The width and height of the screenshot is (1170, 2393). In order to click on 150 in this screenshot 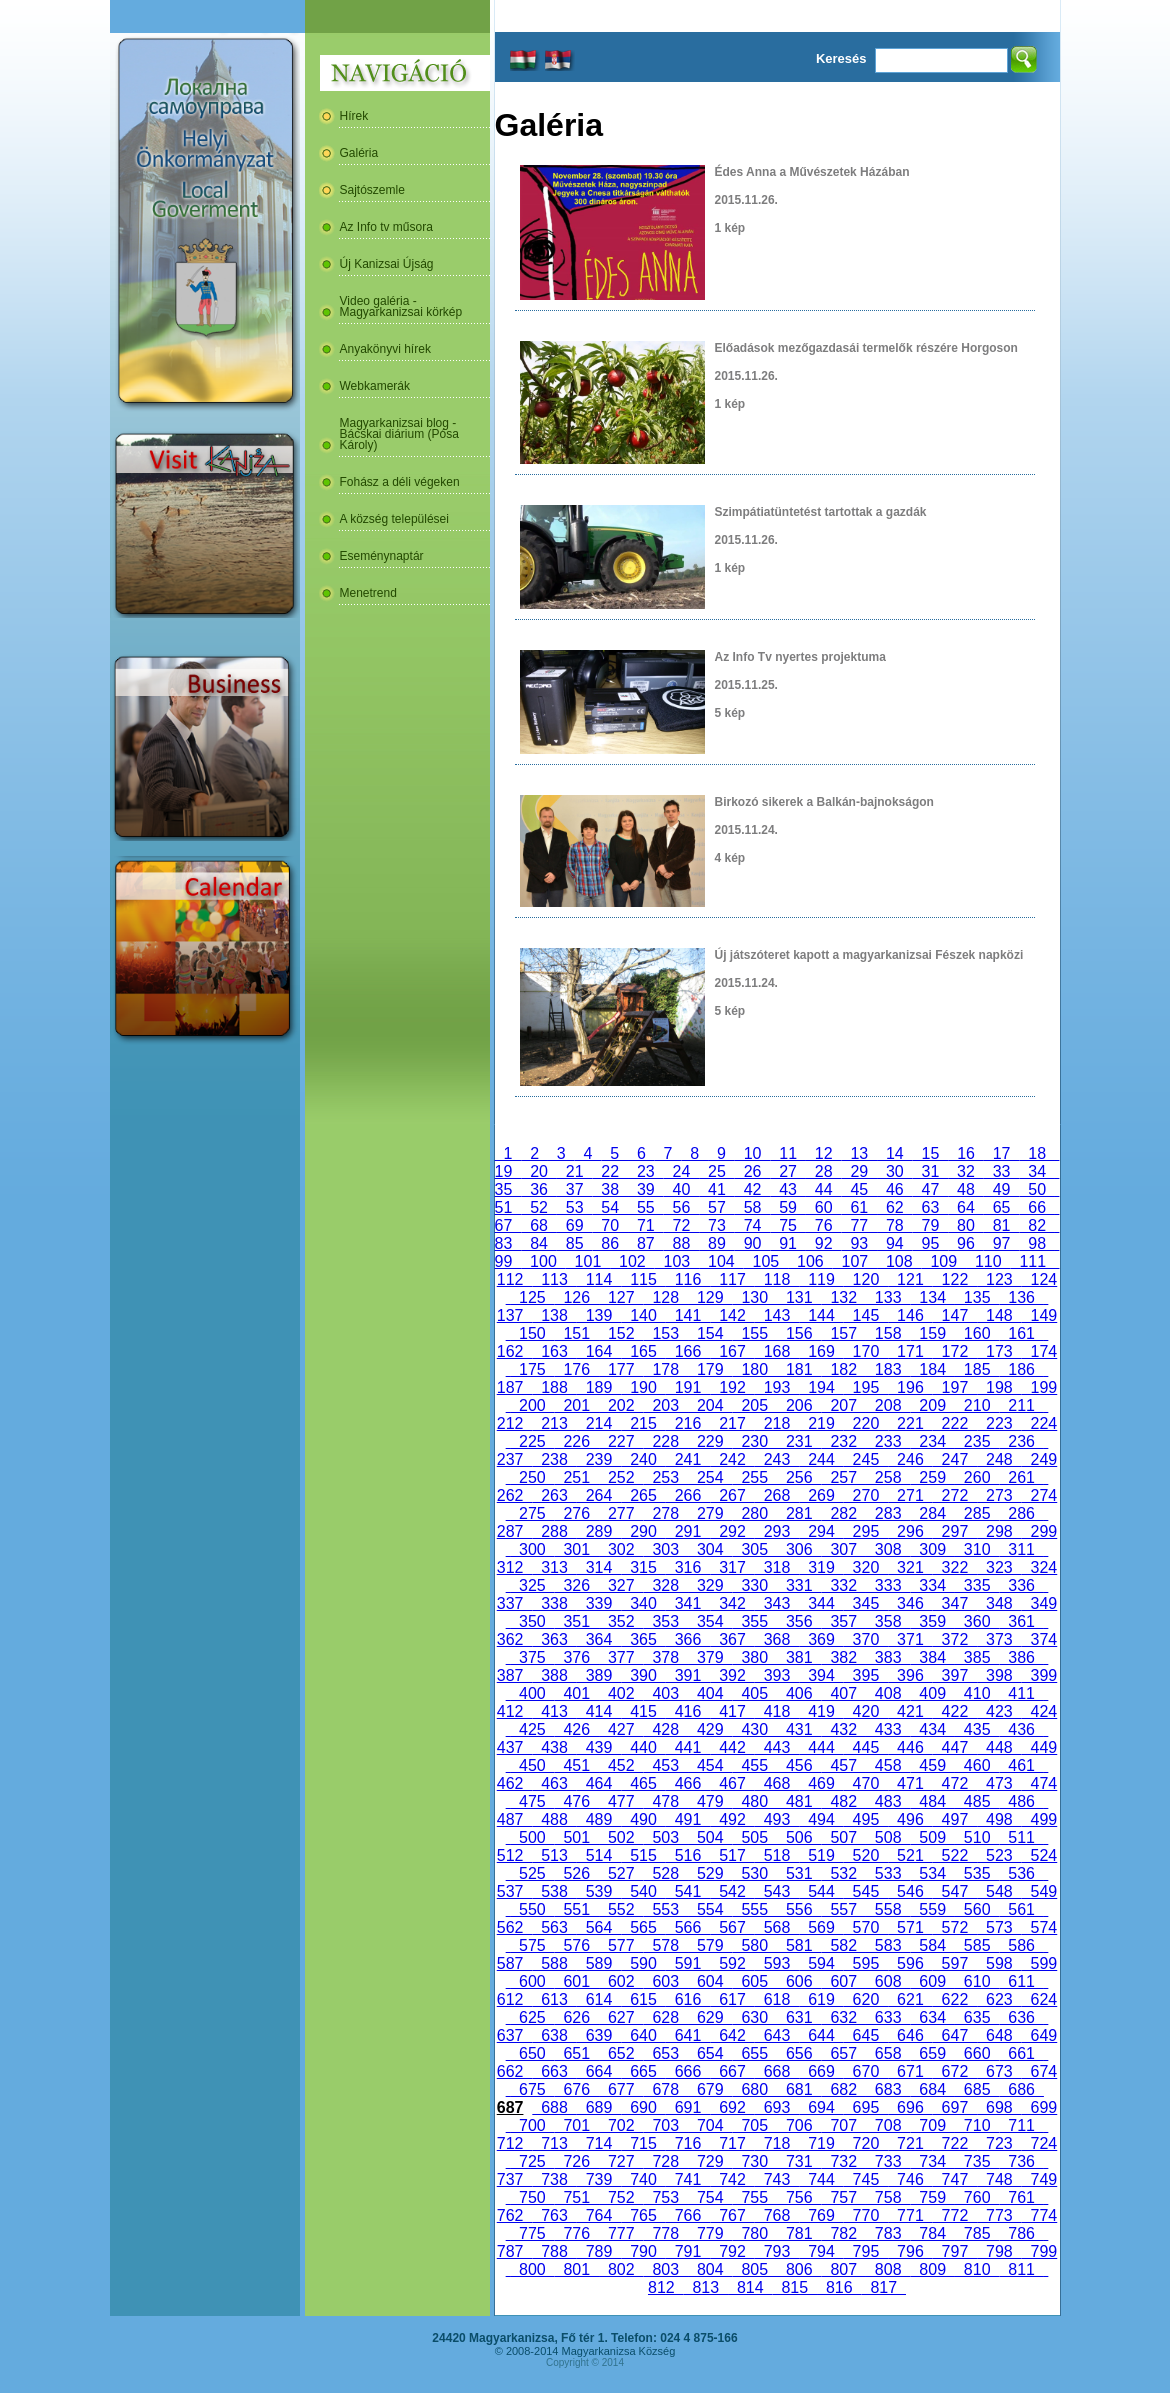, I will do `click(532, 1333)`.